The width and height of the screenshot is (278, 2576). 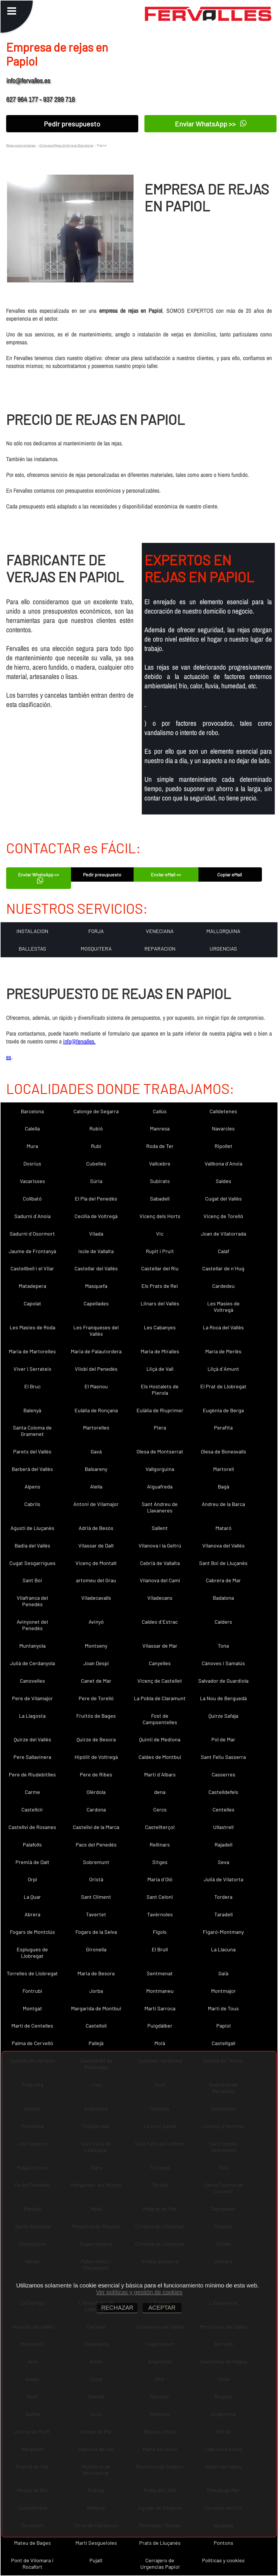 I want to click on Mura, so click(x=32, y=1146).